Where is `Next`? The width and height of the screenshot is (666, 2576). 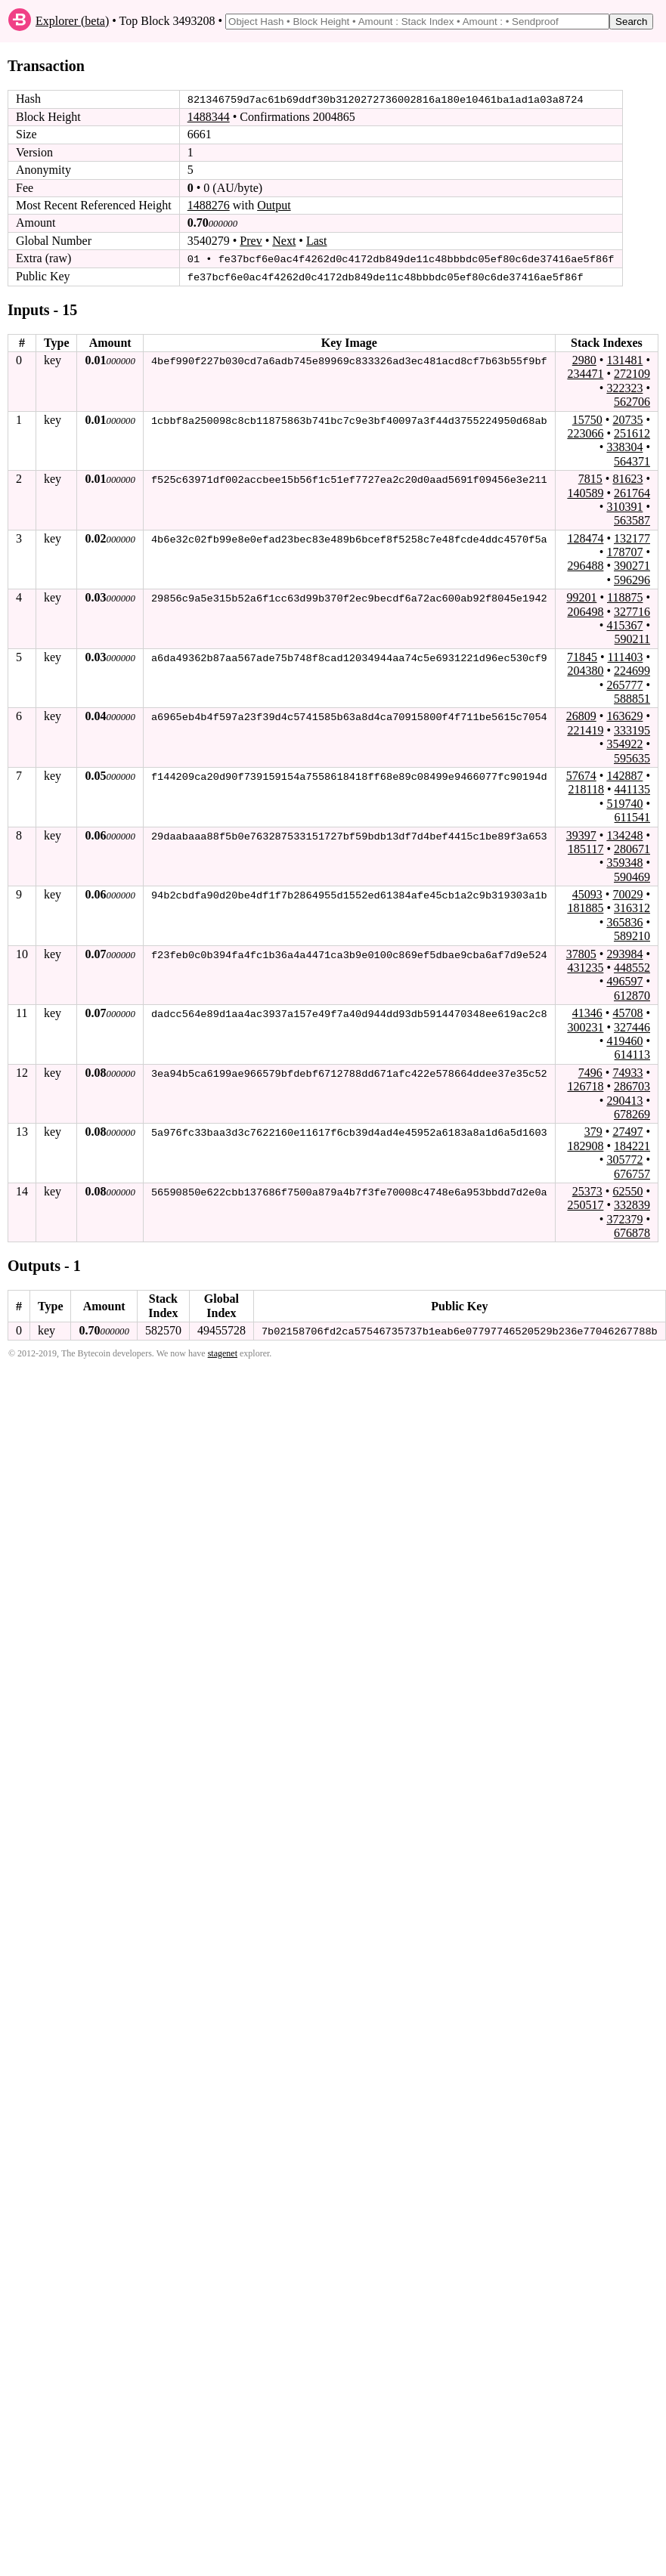
Next is located at coordinates (284, 240).